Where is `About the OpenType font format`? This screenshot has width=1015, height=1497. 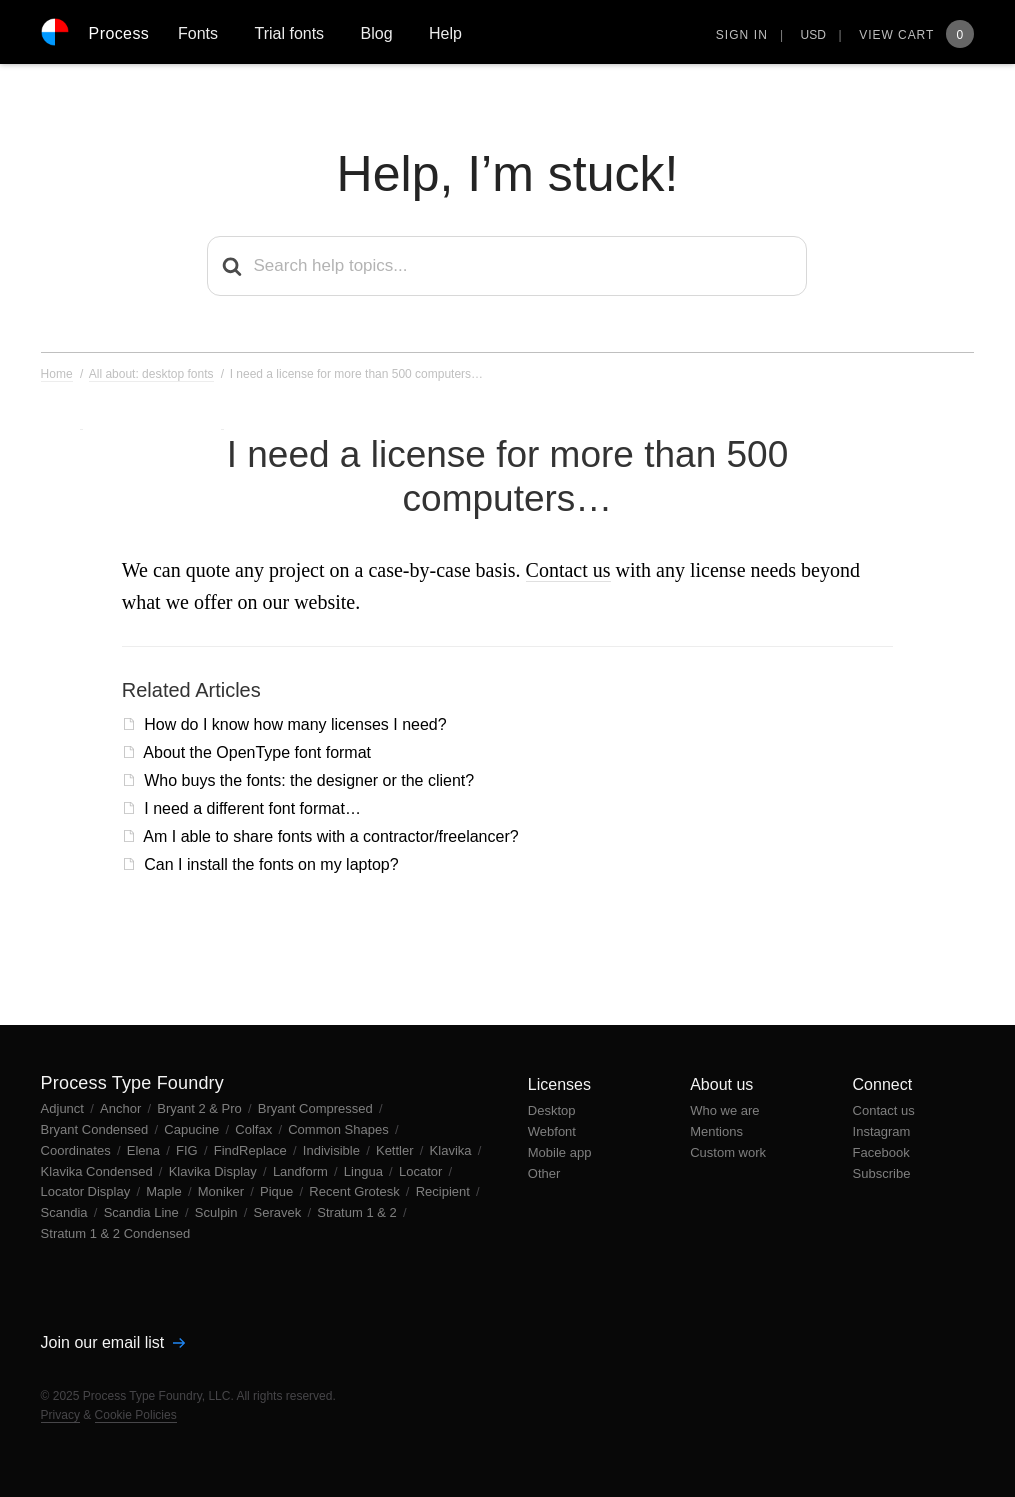 About the OpenType font format is located at coordinates (257, 752).